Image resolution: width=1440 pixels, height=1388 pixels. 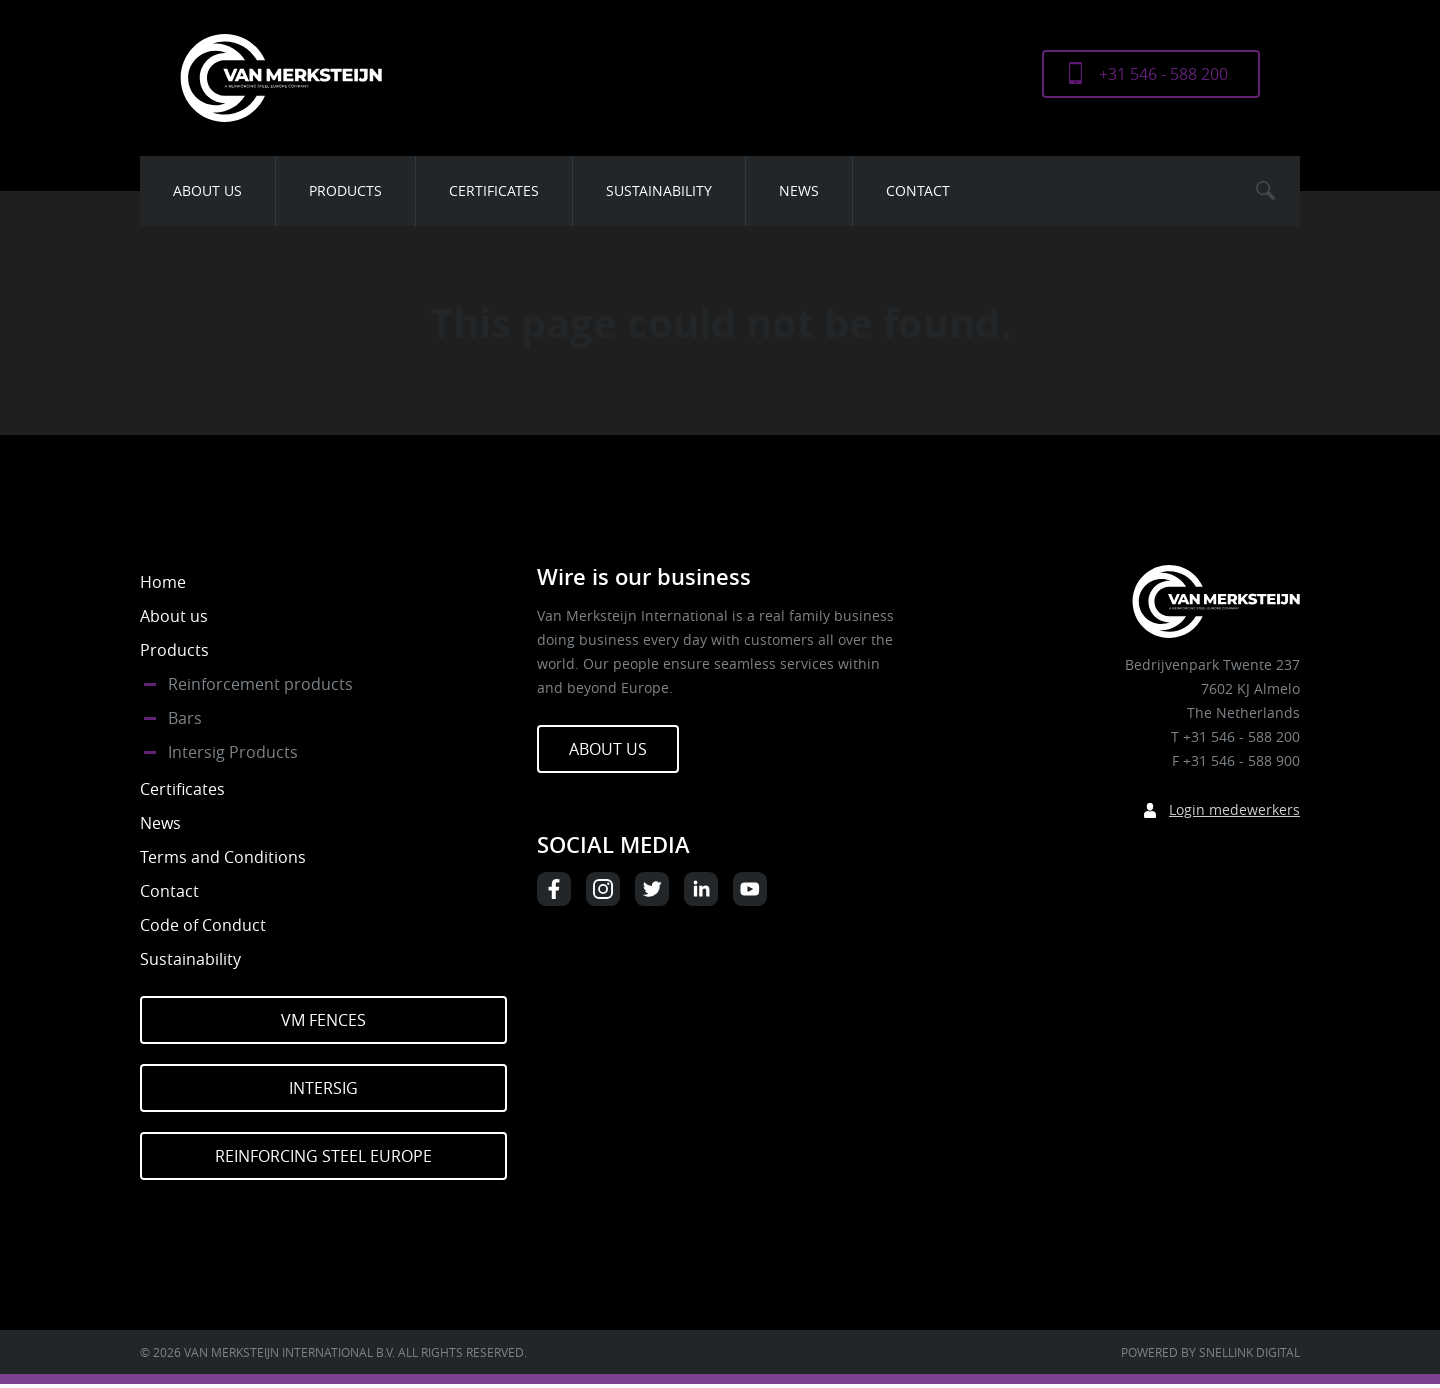 I want to click on Intersig, so click(x=323, y=1088).